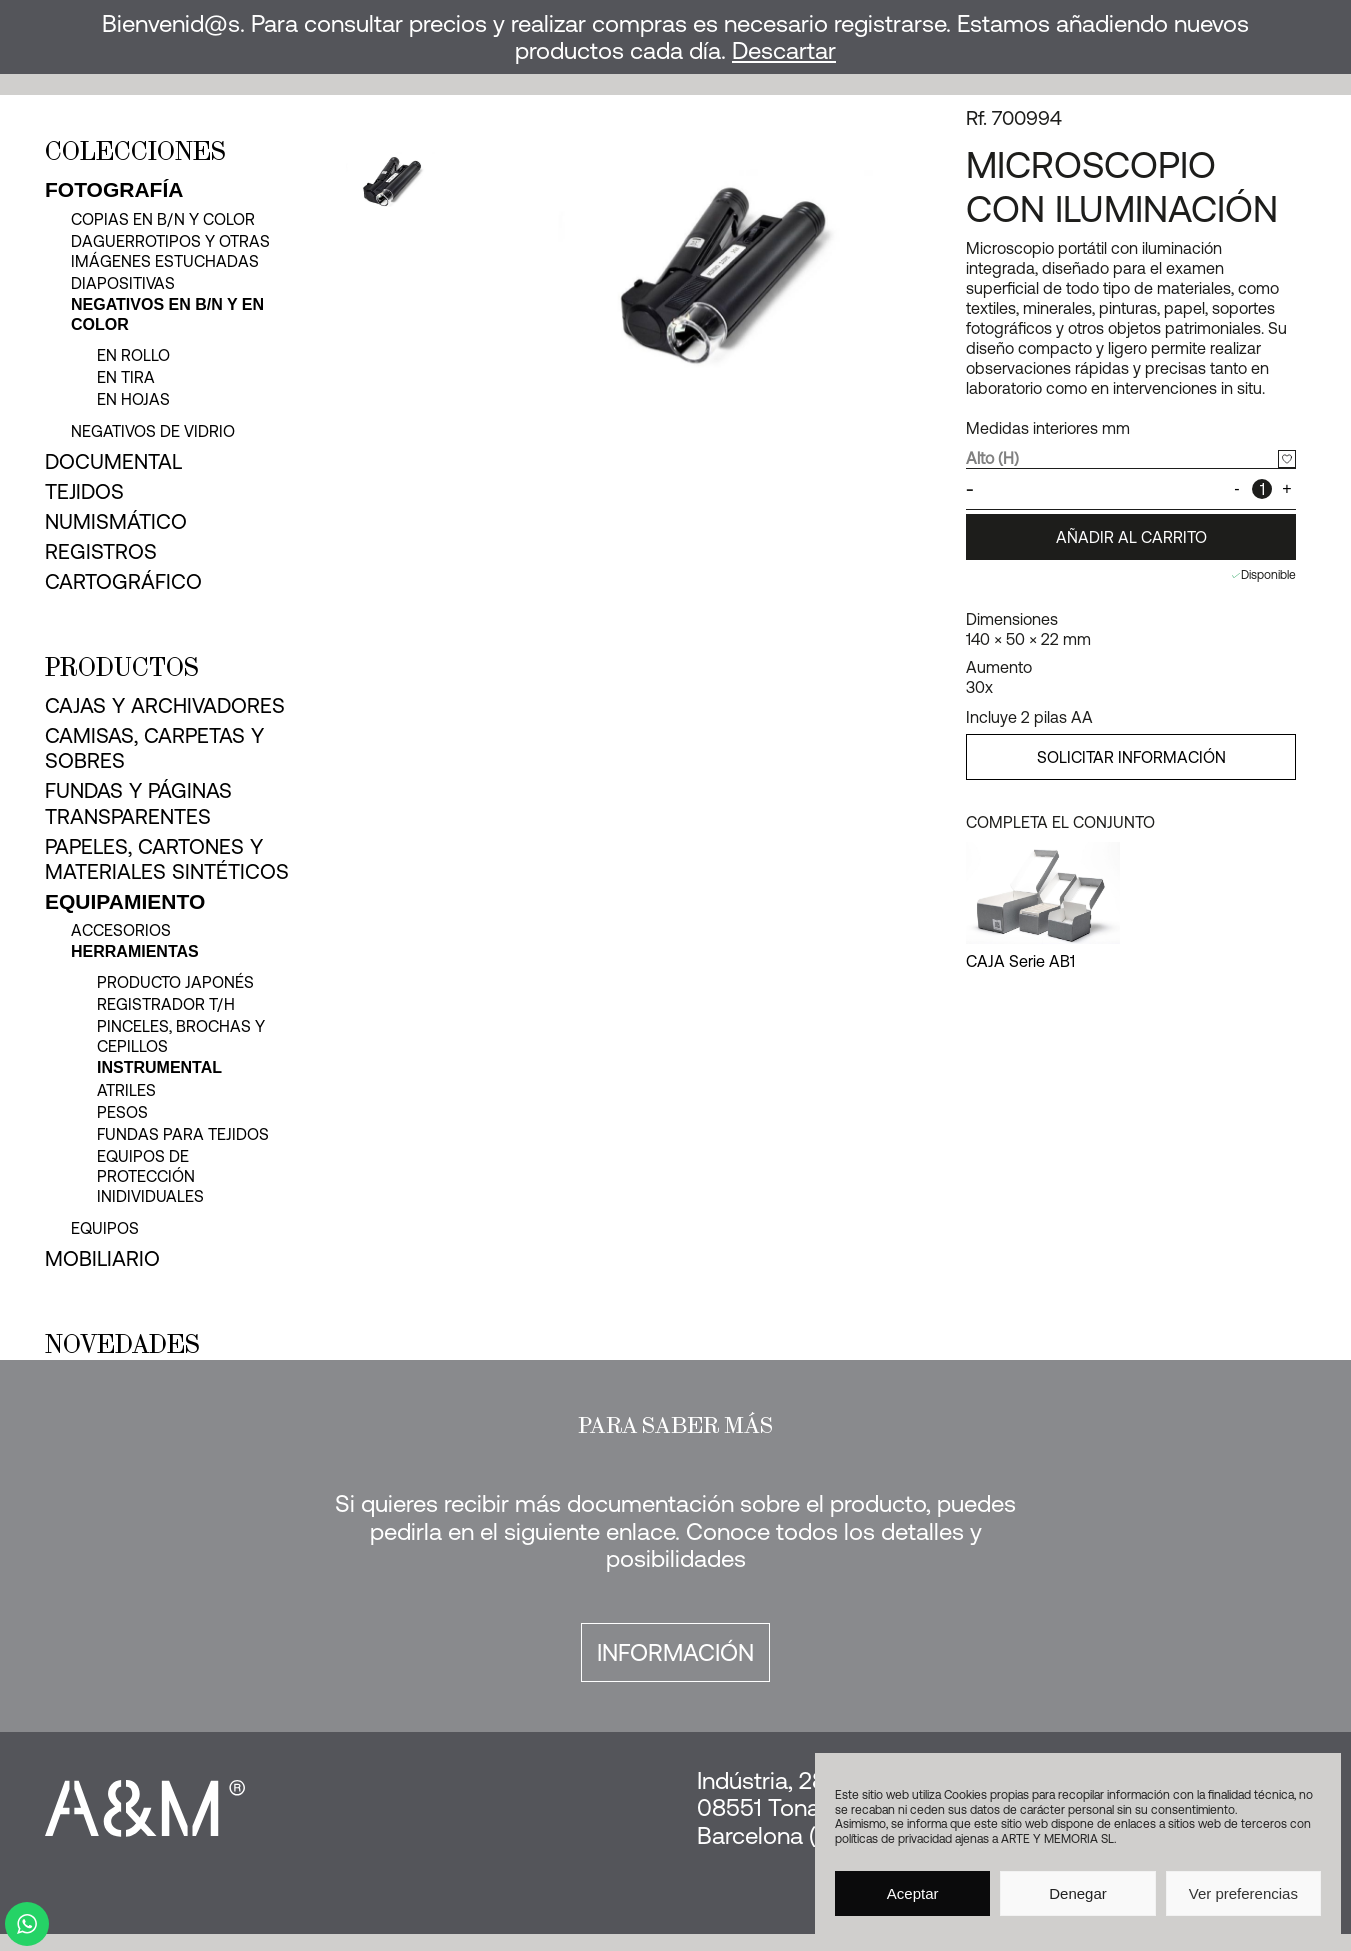 This screenshot has width=1351, height=1951. I want to click on Cajas y archivadores, so click(165, 705).